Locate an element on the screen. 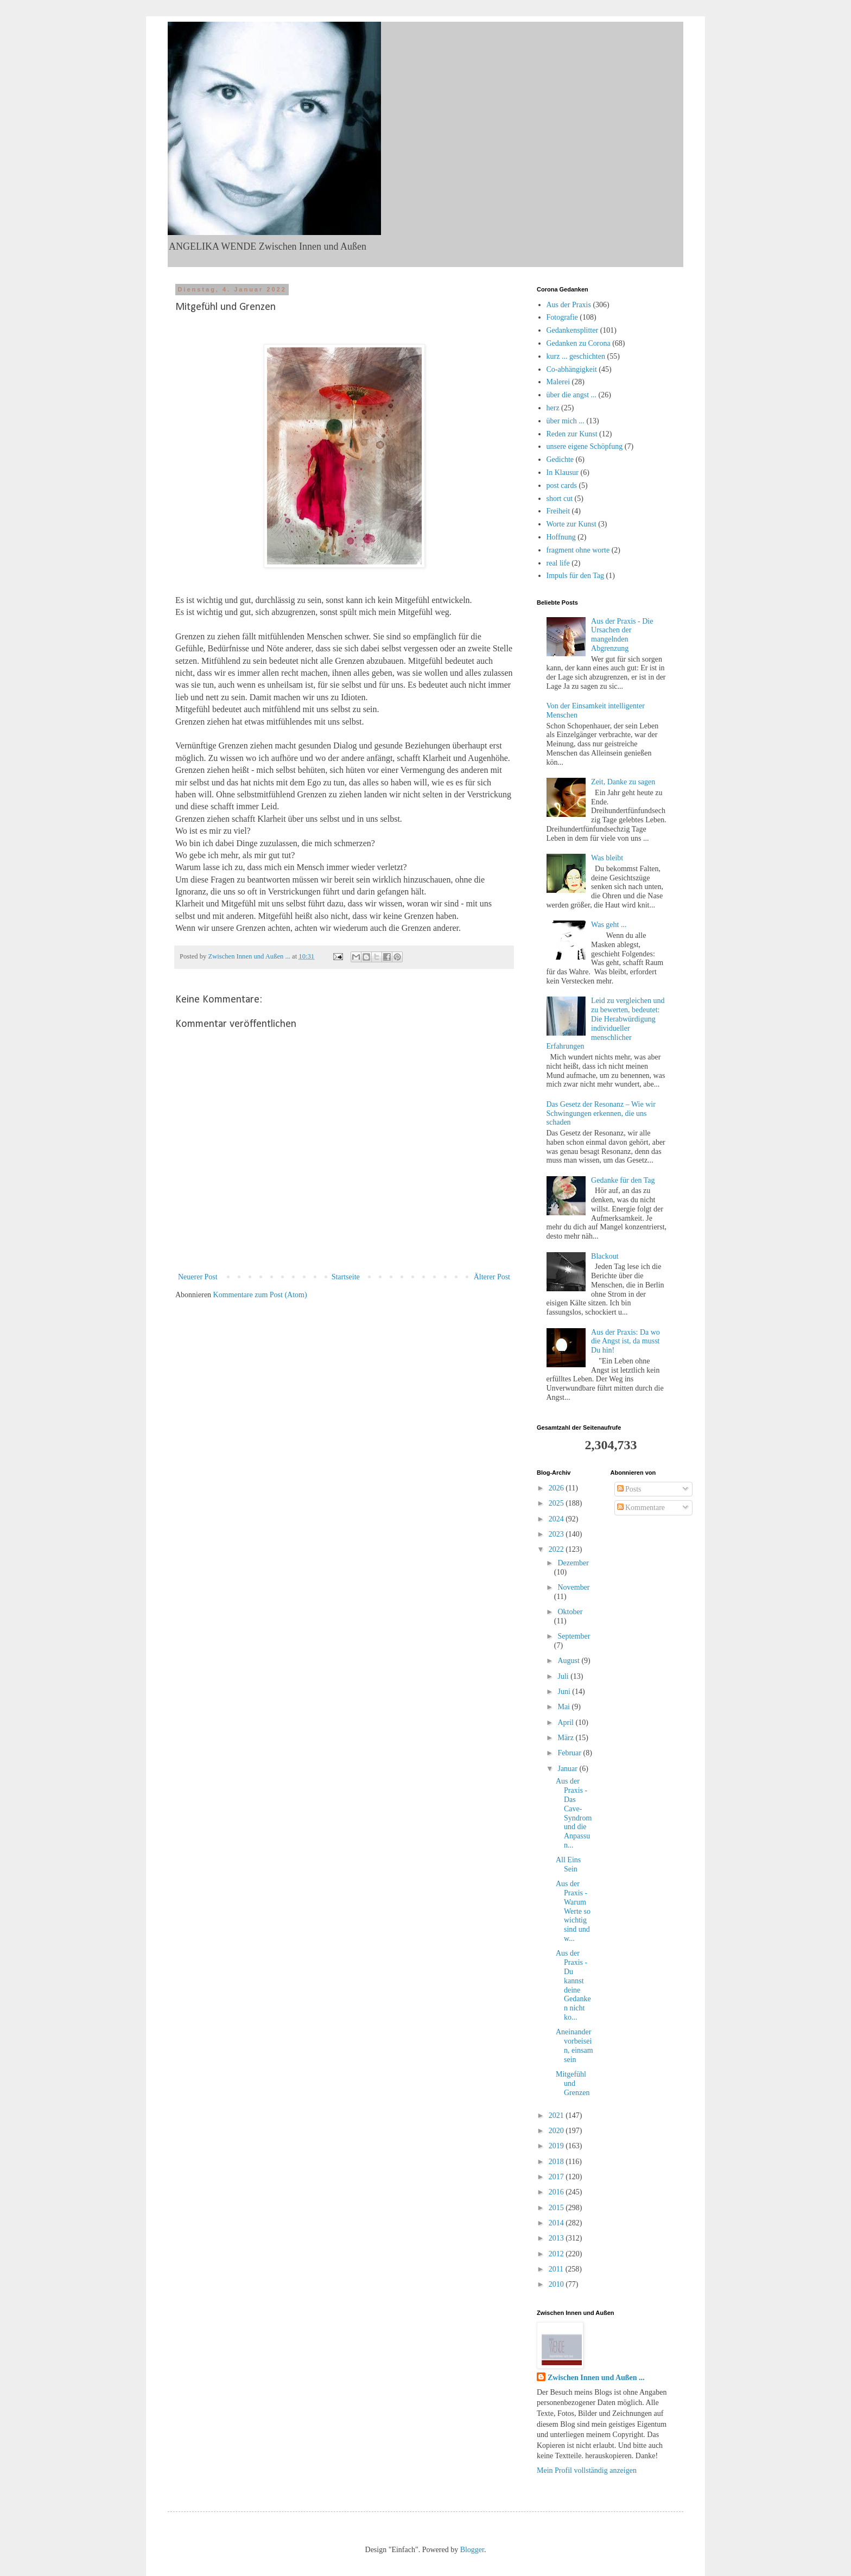 Image resolution: width=851 pixels, height=2576 pixels. 2026 is located at coordinates (557, 1488).